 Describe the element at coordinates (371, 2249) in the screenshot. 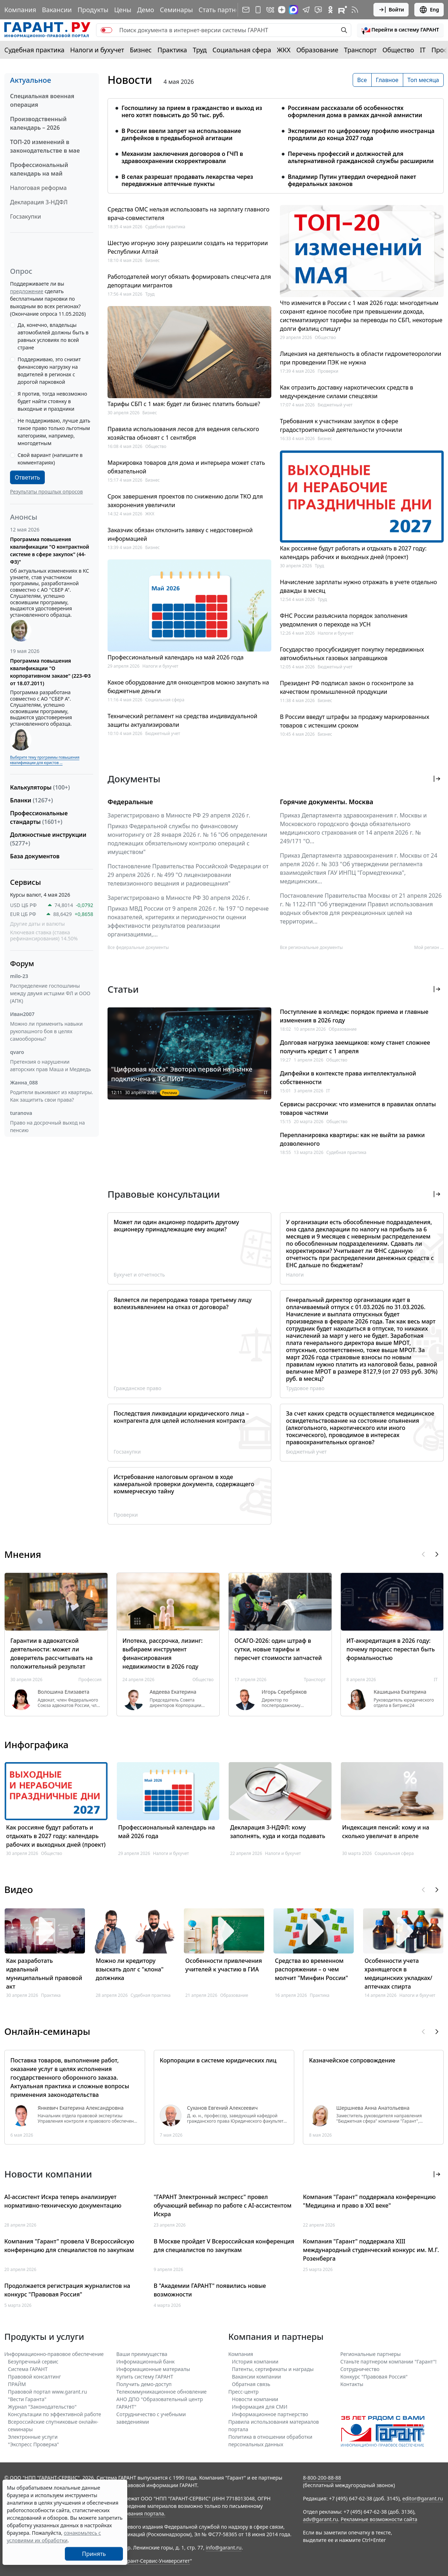

I see `Компания "Гарант" поддержала XIII международный студенческий конкурс им. М.Г. Розенберга` at that location.